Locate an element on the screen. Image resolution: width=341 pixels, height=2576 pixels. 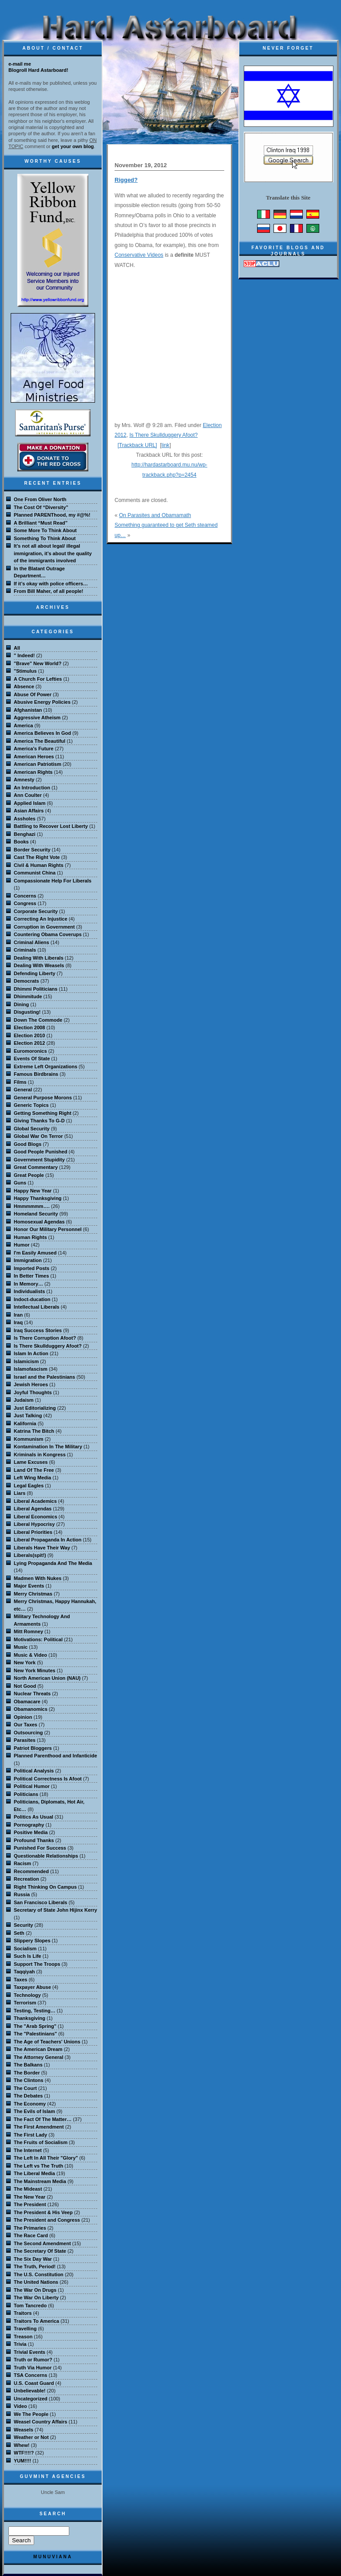
Left Wing Media is located at coordinates (32, 1477).